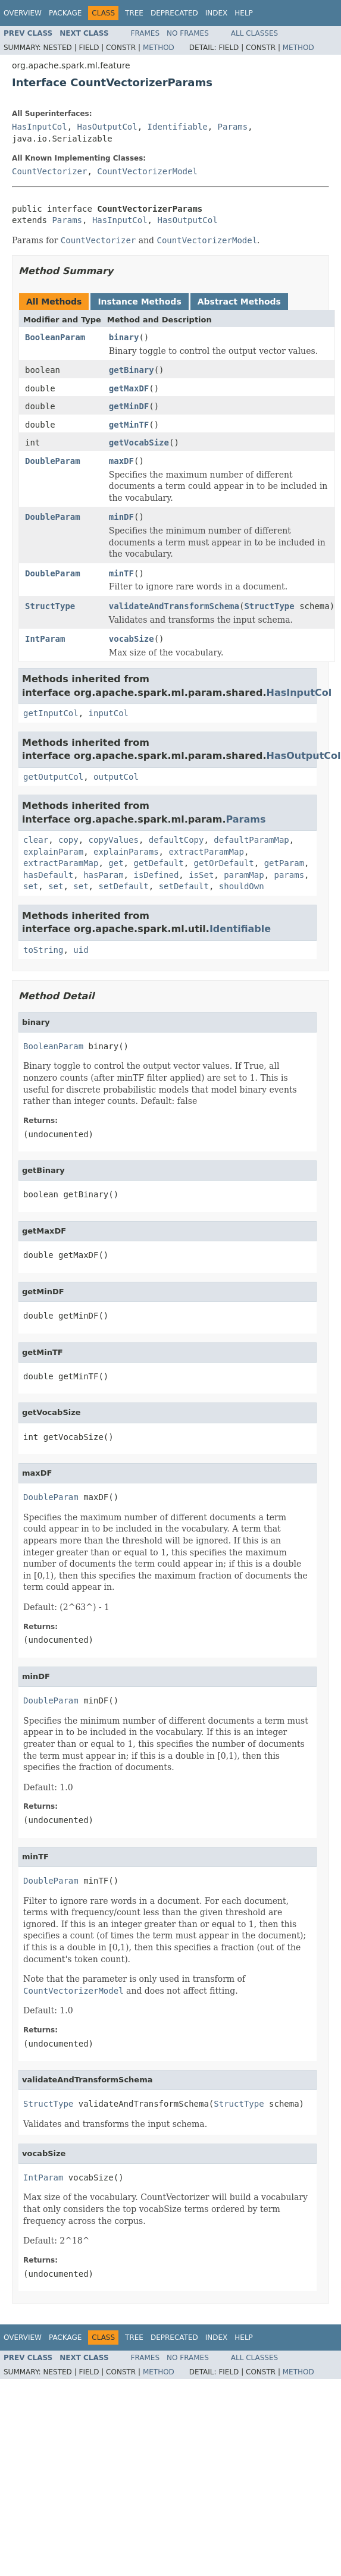 This screenshot has width=341, height=2576. What do you see at coordinates (158, 863) in the screenshot?
I see `getDefault` at bounding box center [158, 863].